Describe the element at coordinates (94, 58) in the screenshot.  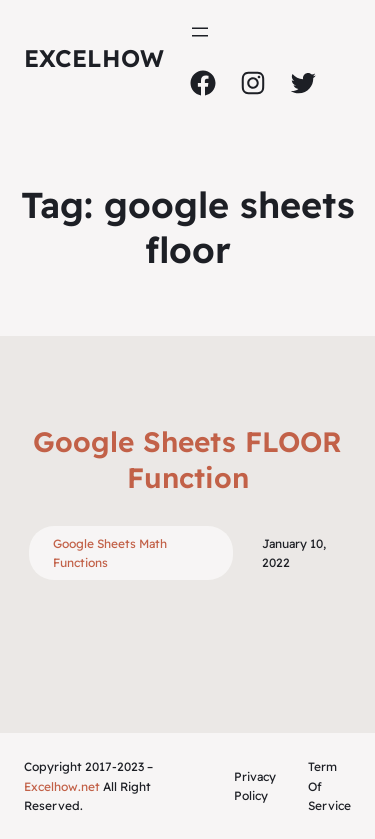
I see `ExcelHow` at that location.